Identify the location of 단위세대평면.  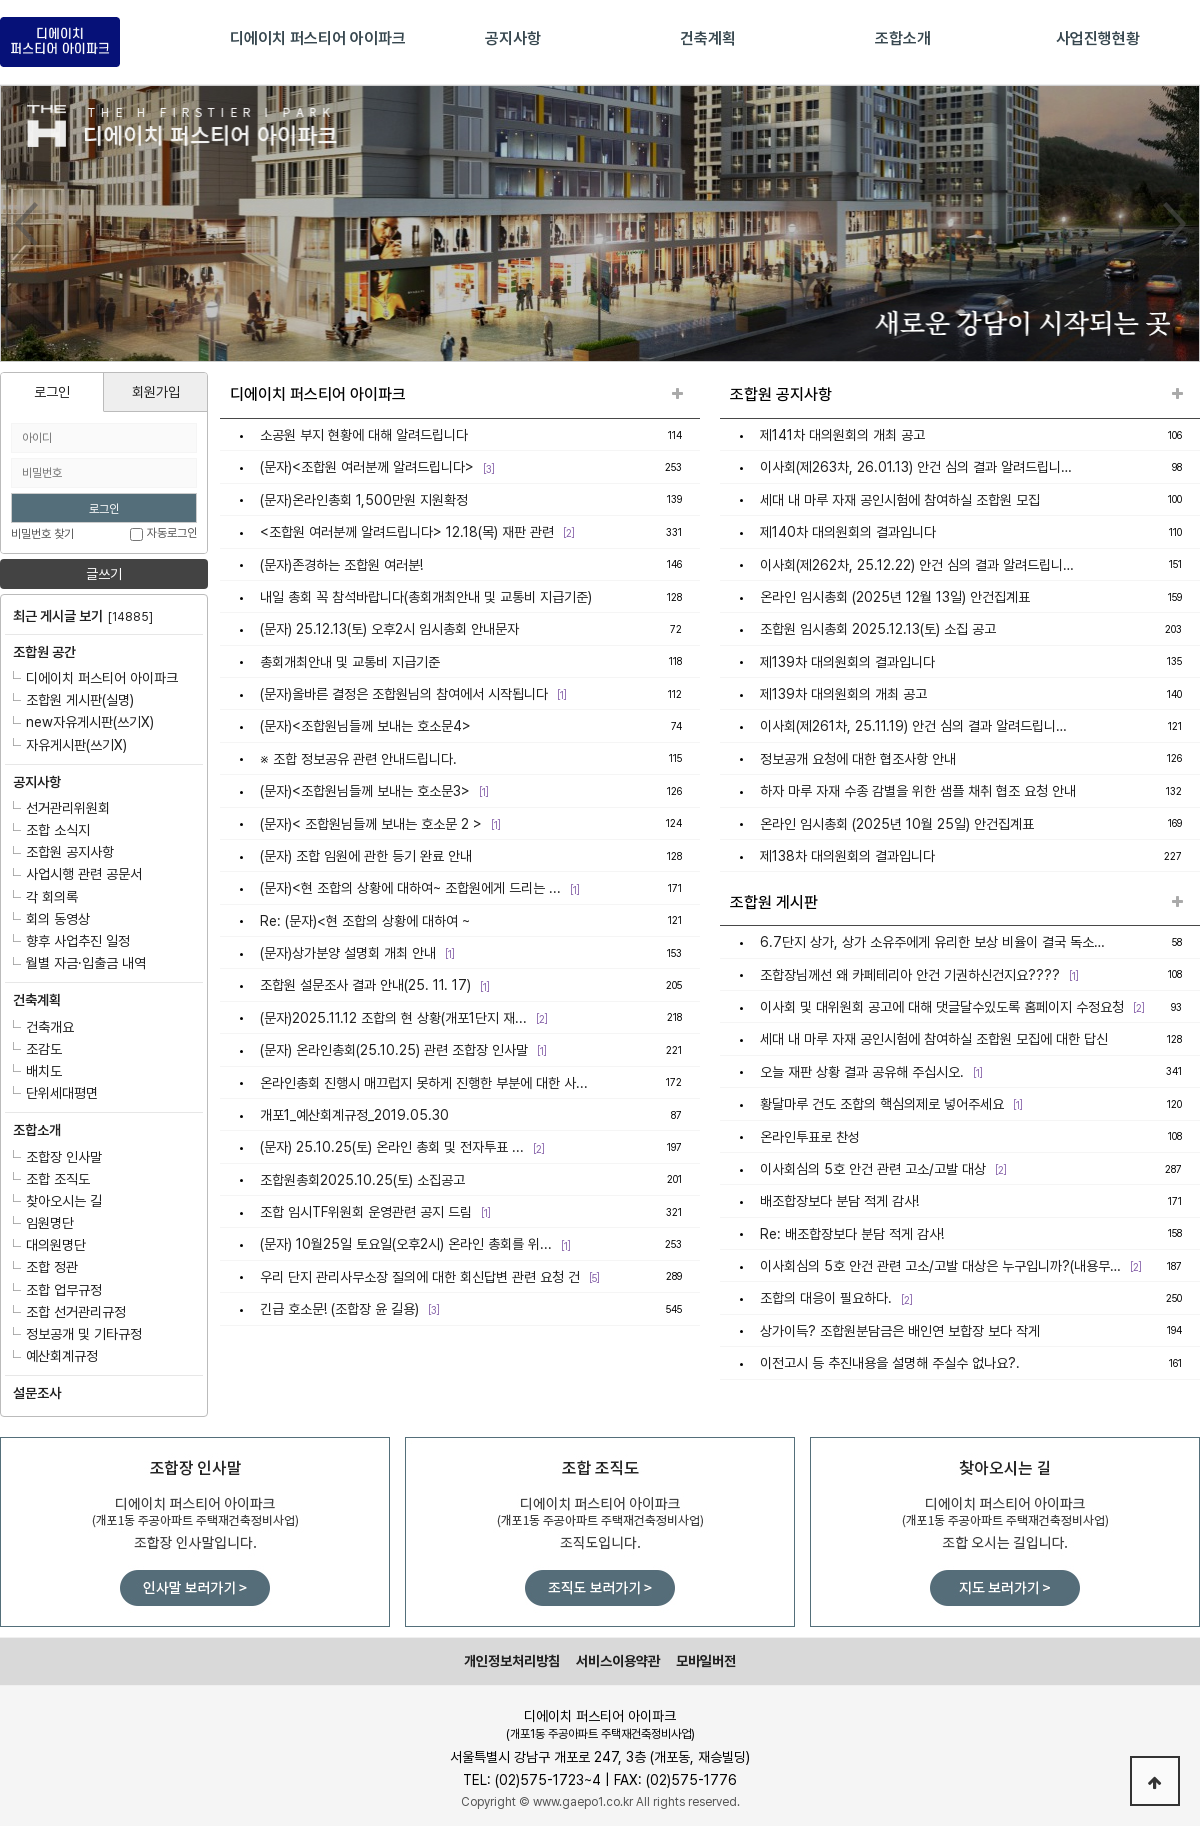
(55, 1093).